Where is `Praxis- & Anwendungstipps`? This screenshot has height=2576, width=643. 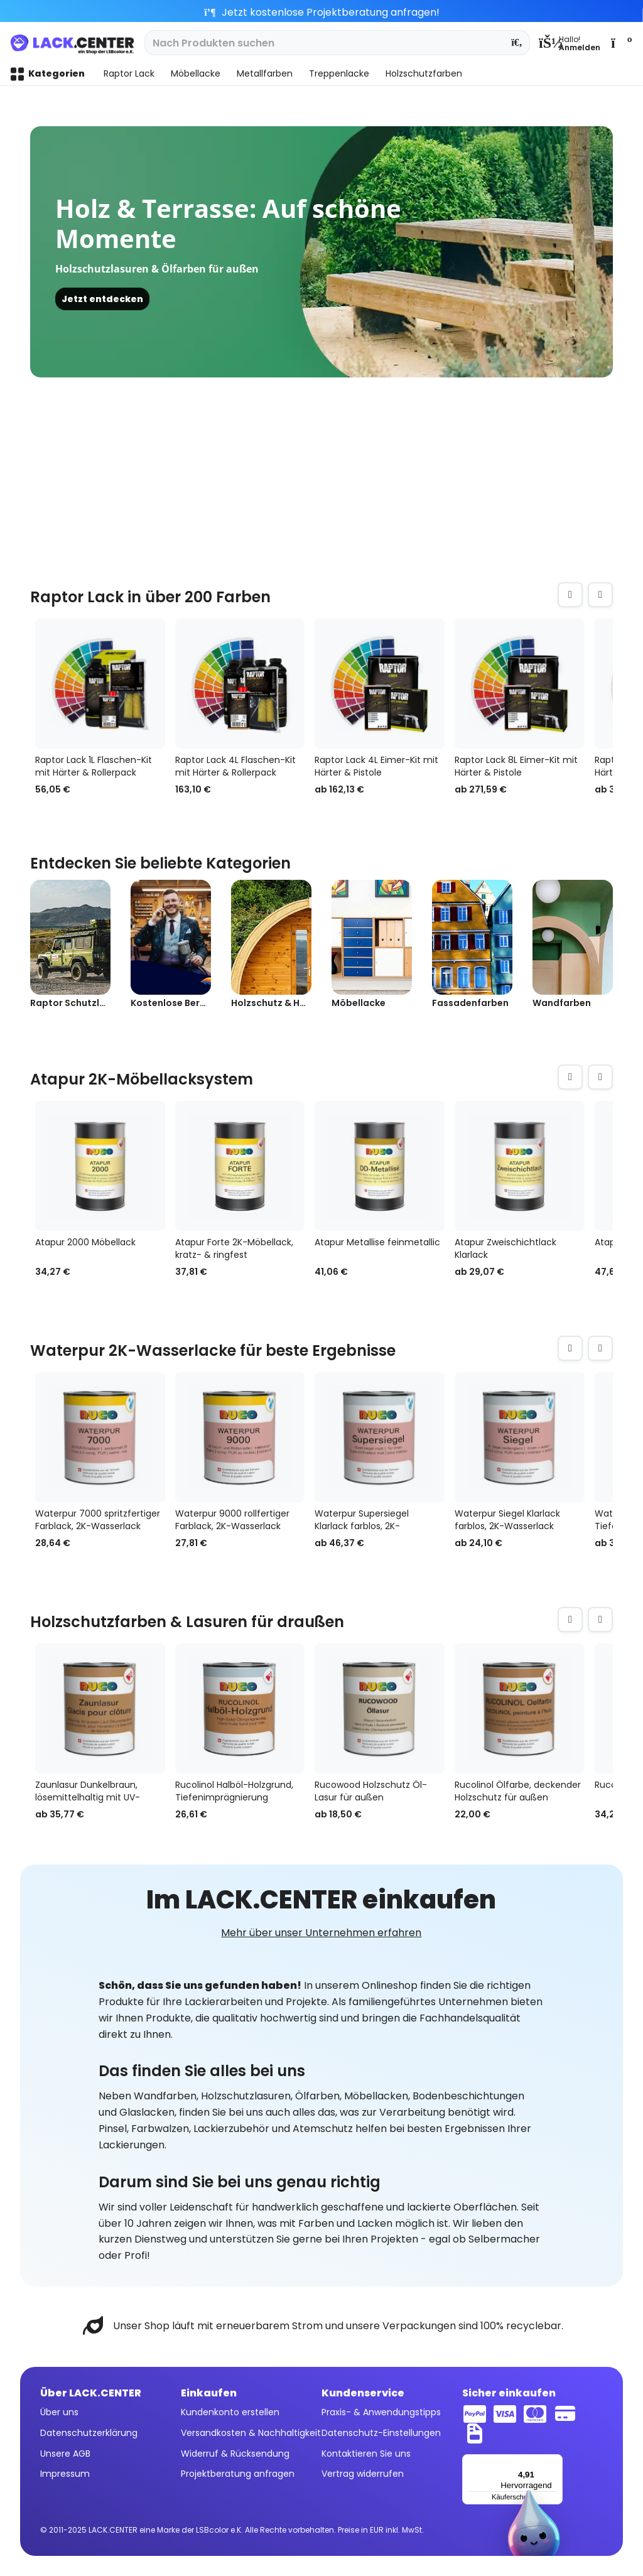
Praxis- & Anwendungstipps is located at coordinates (381, 2412).